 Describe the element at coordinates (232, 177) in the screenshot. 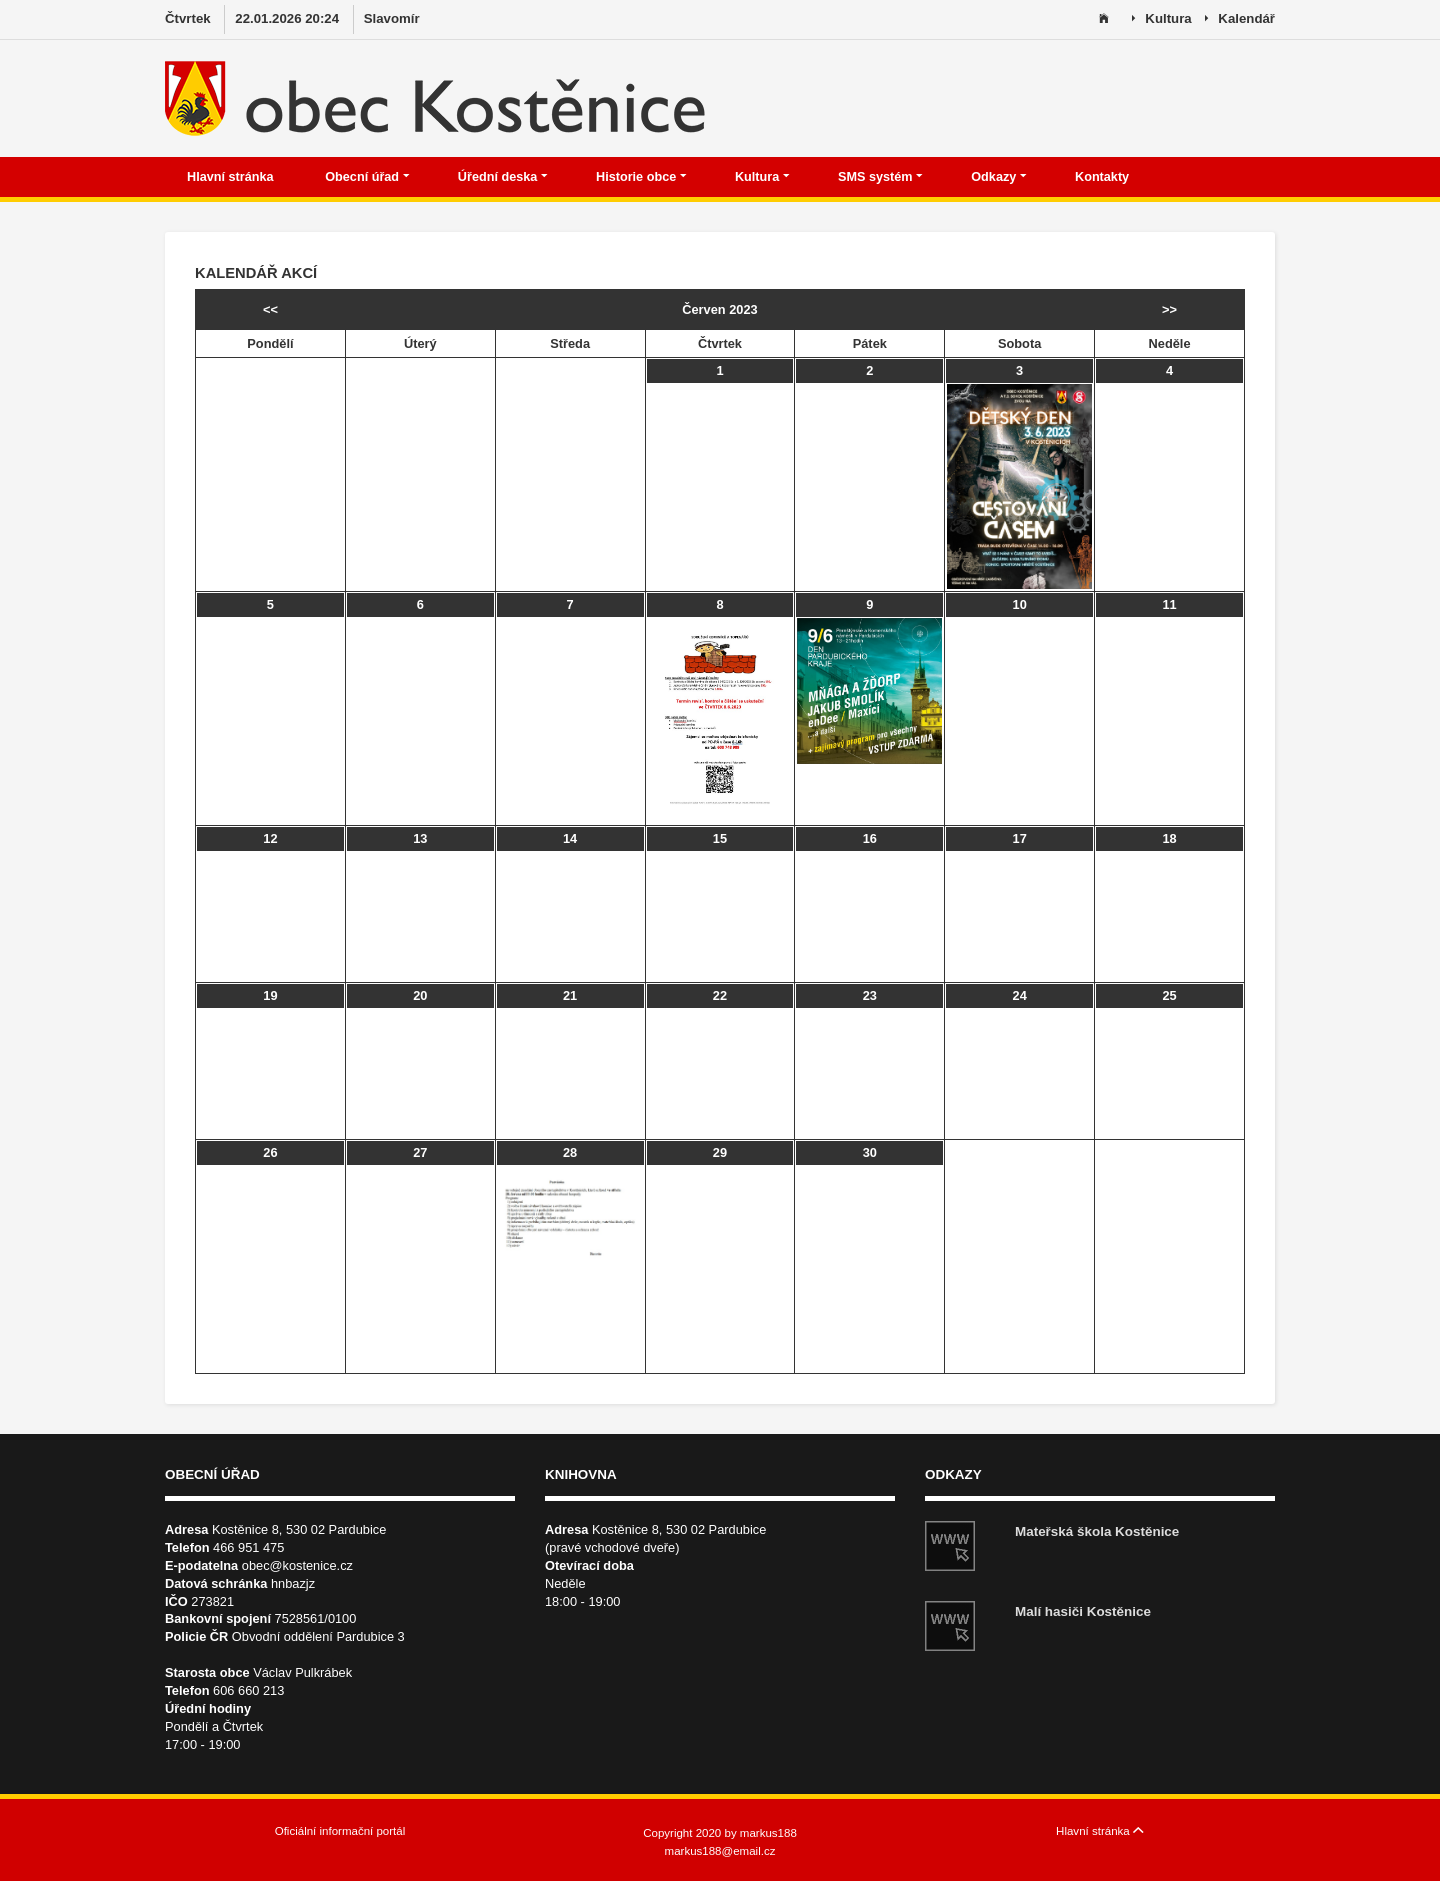

I see `Hlavní stránka` at that location.